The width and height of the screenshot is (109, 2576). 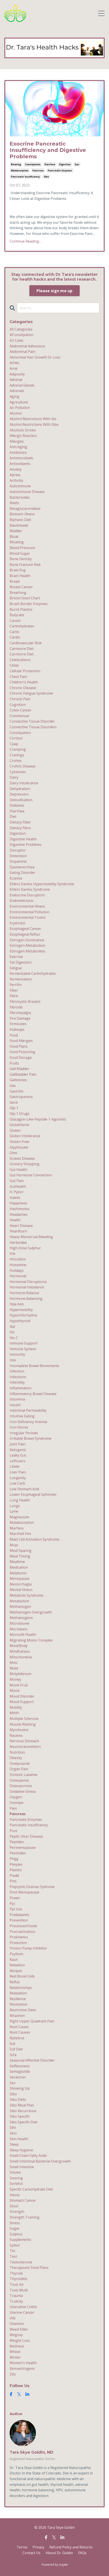 What do you see at coordinates (20, 1651) in the screenshot?
I see `mindfulness` at bounding box center [20, 1651].